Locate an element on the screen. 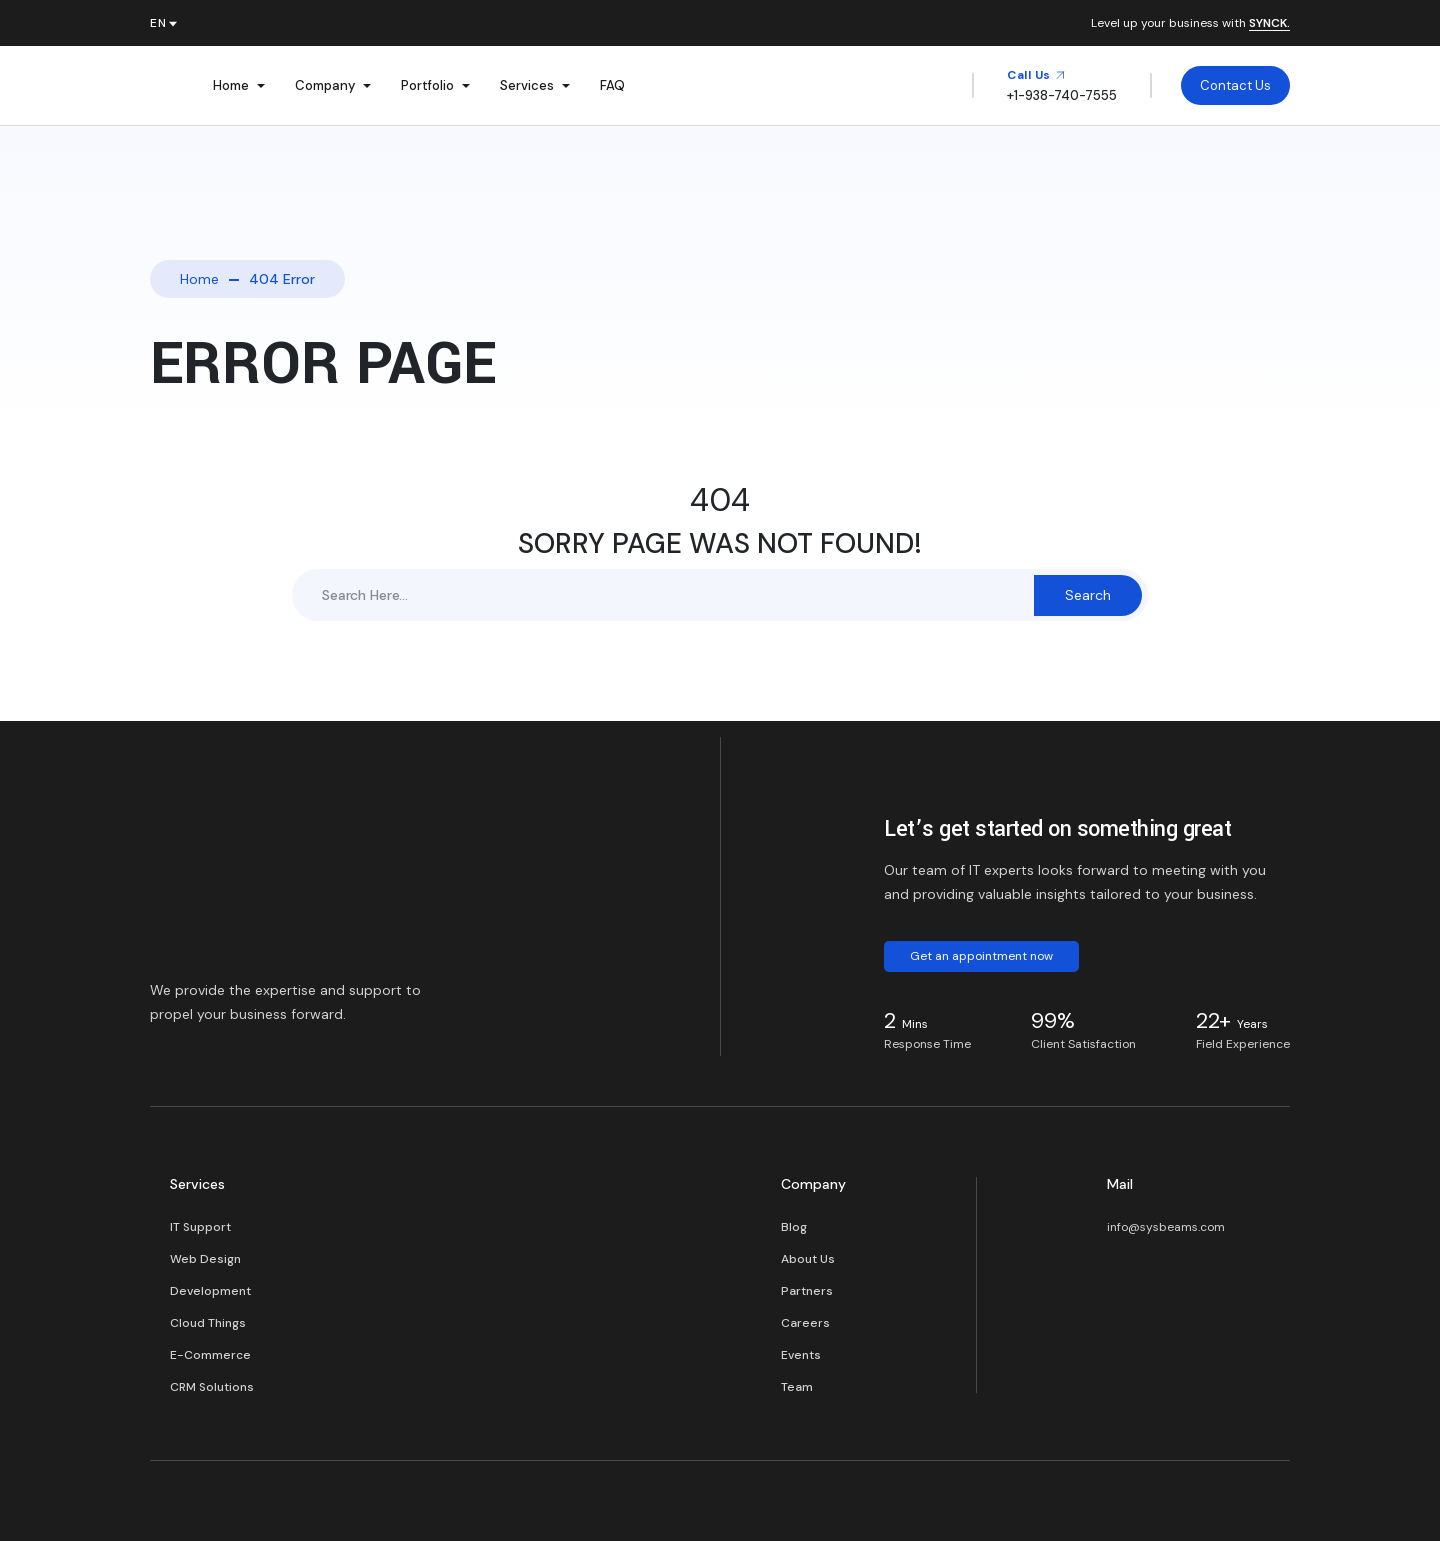 The width and height of the screenshot is (1440, 1541). Partners is located at coordinates (807, 1291).